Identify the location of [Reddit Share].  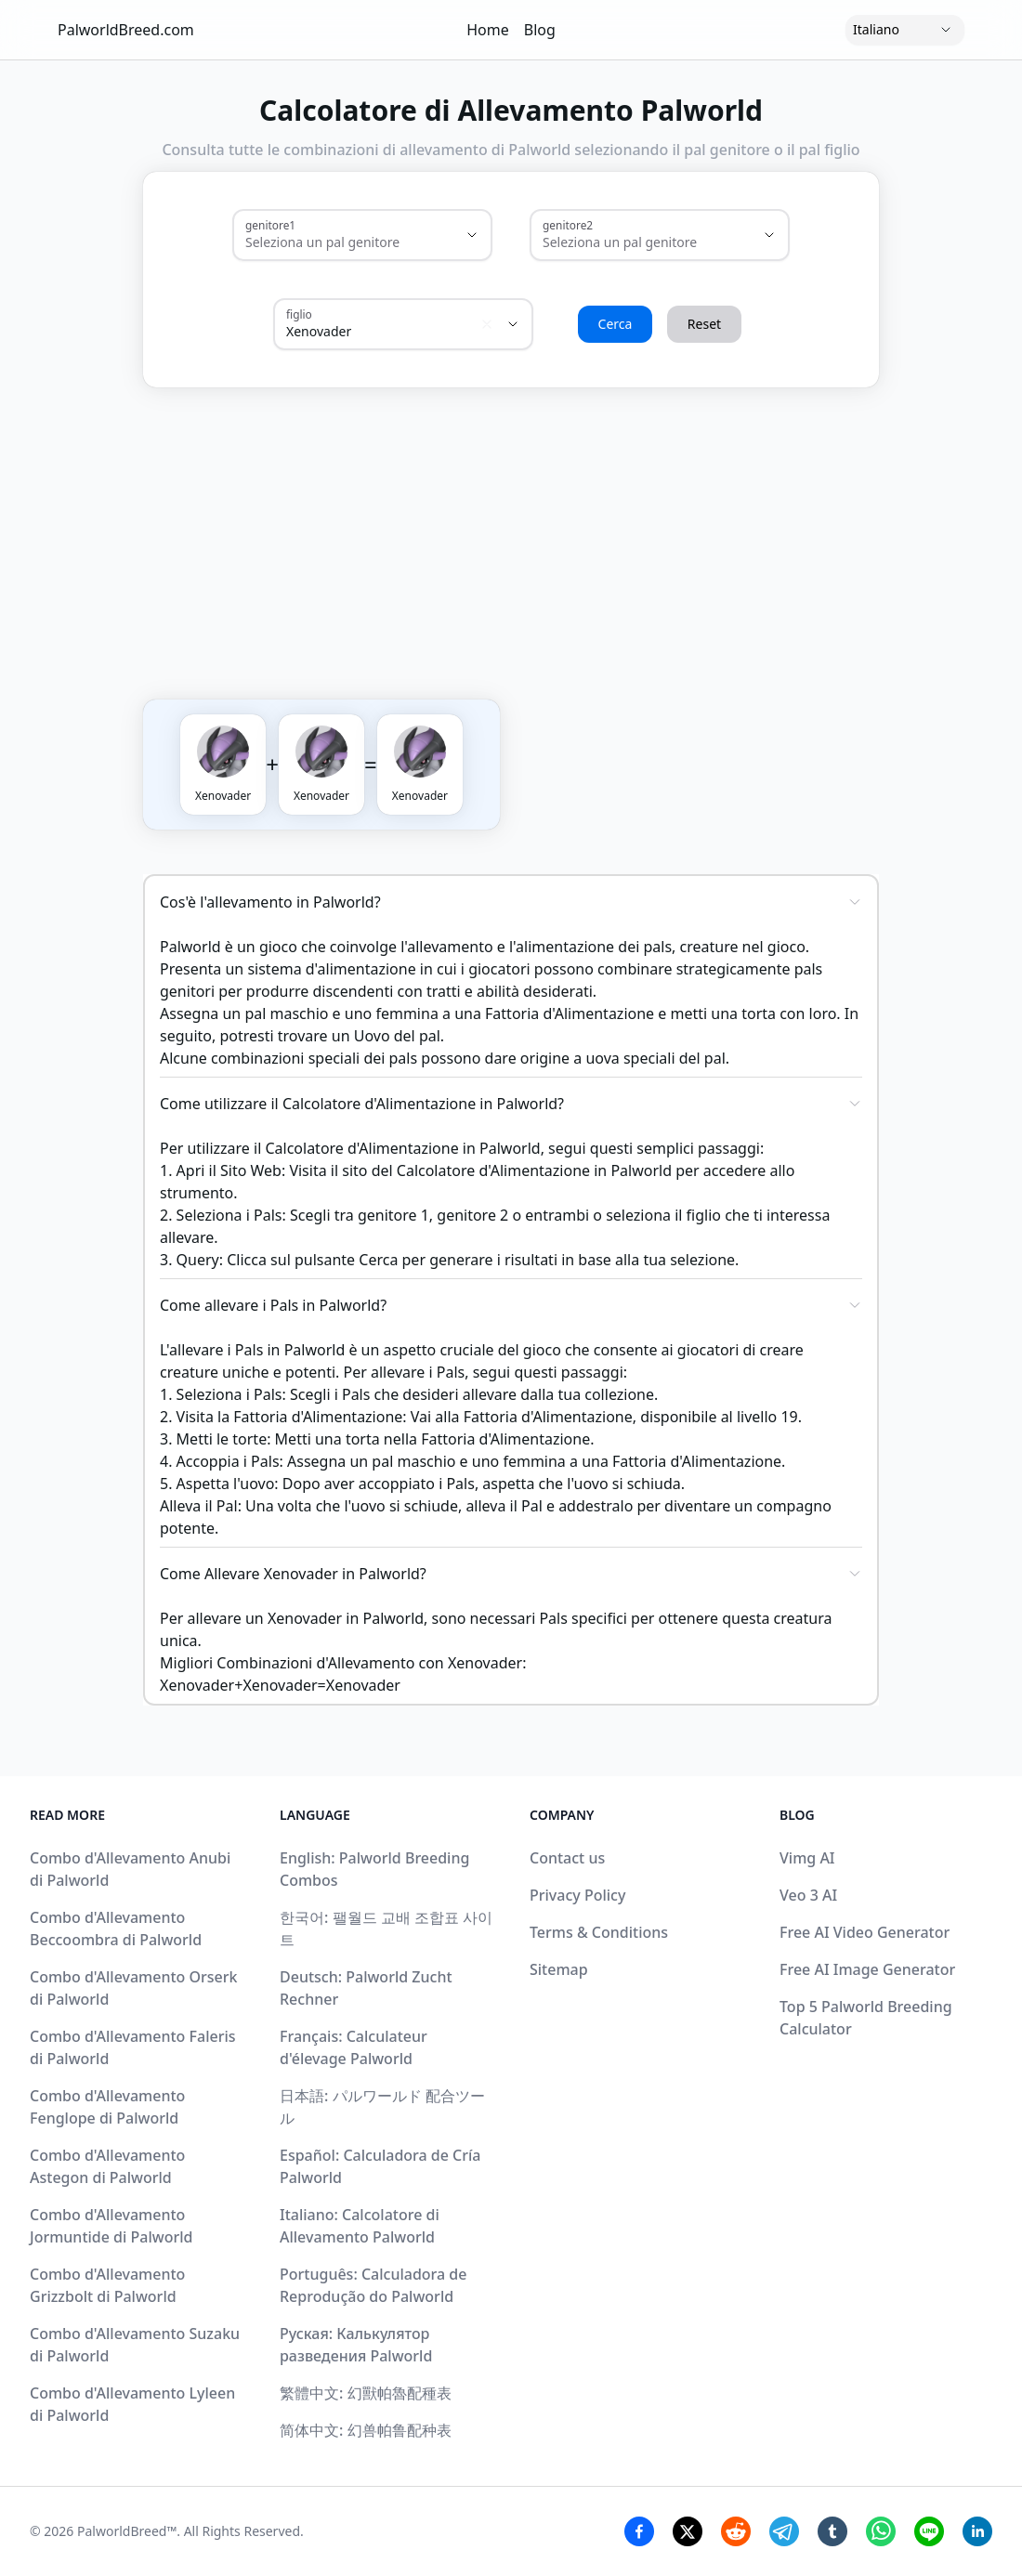
(736, 2531).